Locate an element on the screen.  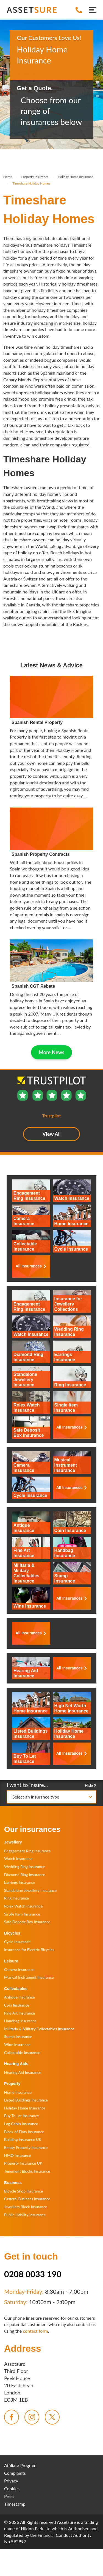
Stamp Insurance [menuitem] is located at coordinates (18, 2036).